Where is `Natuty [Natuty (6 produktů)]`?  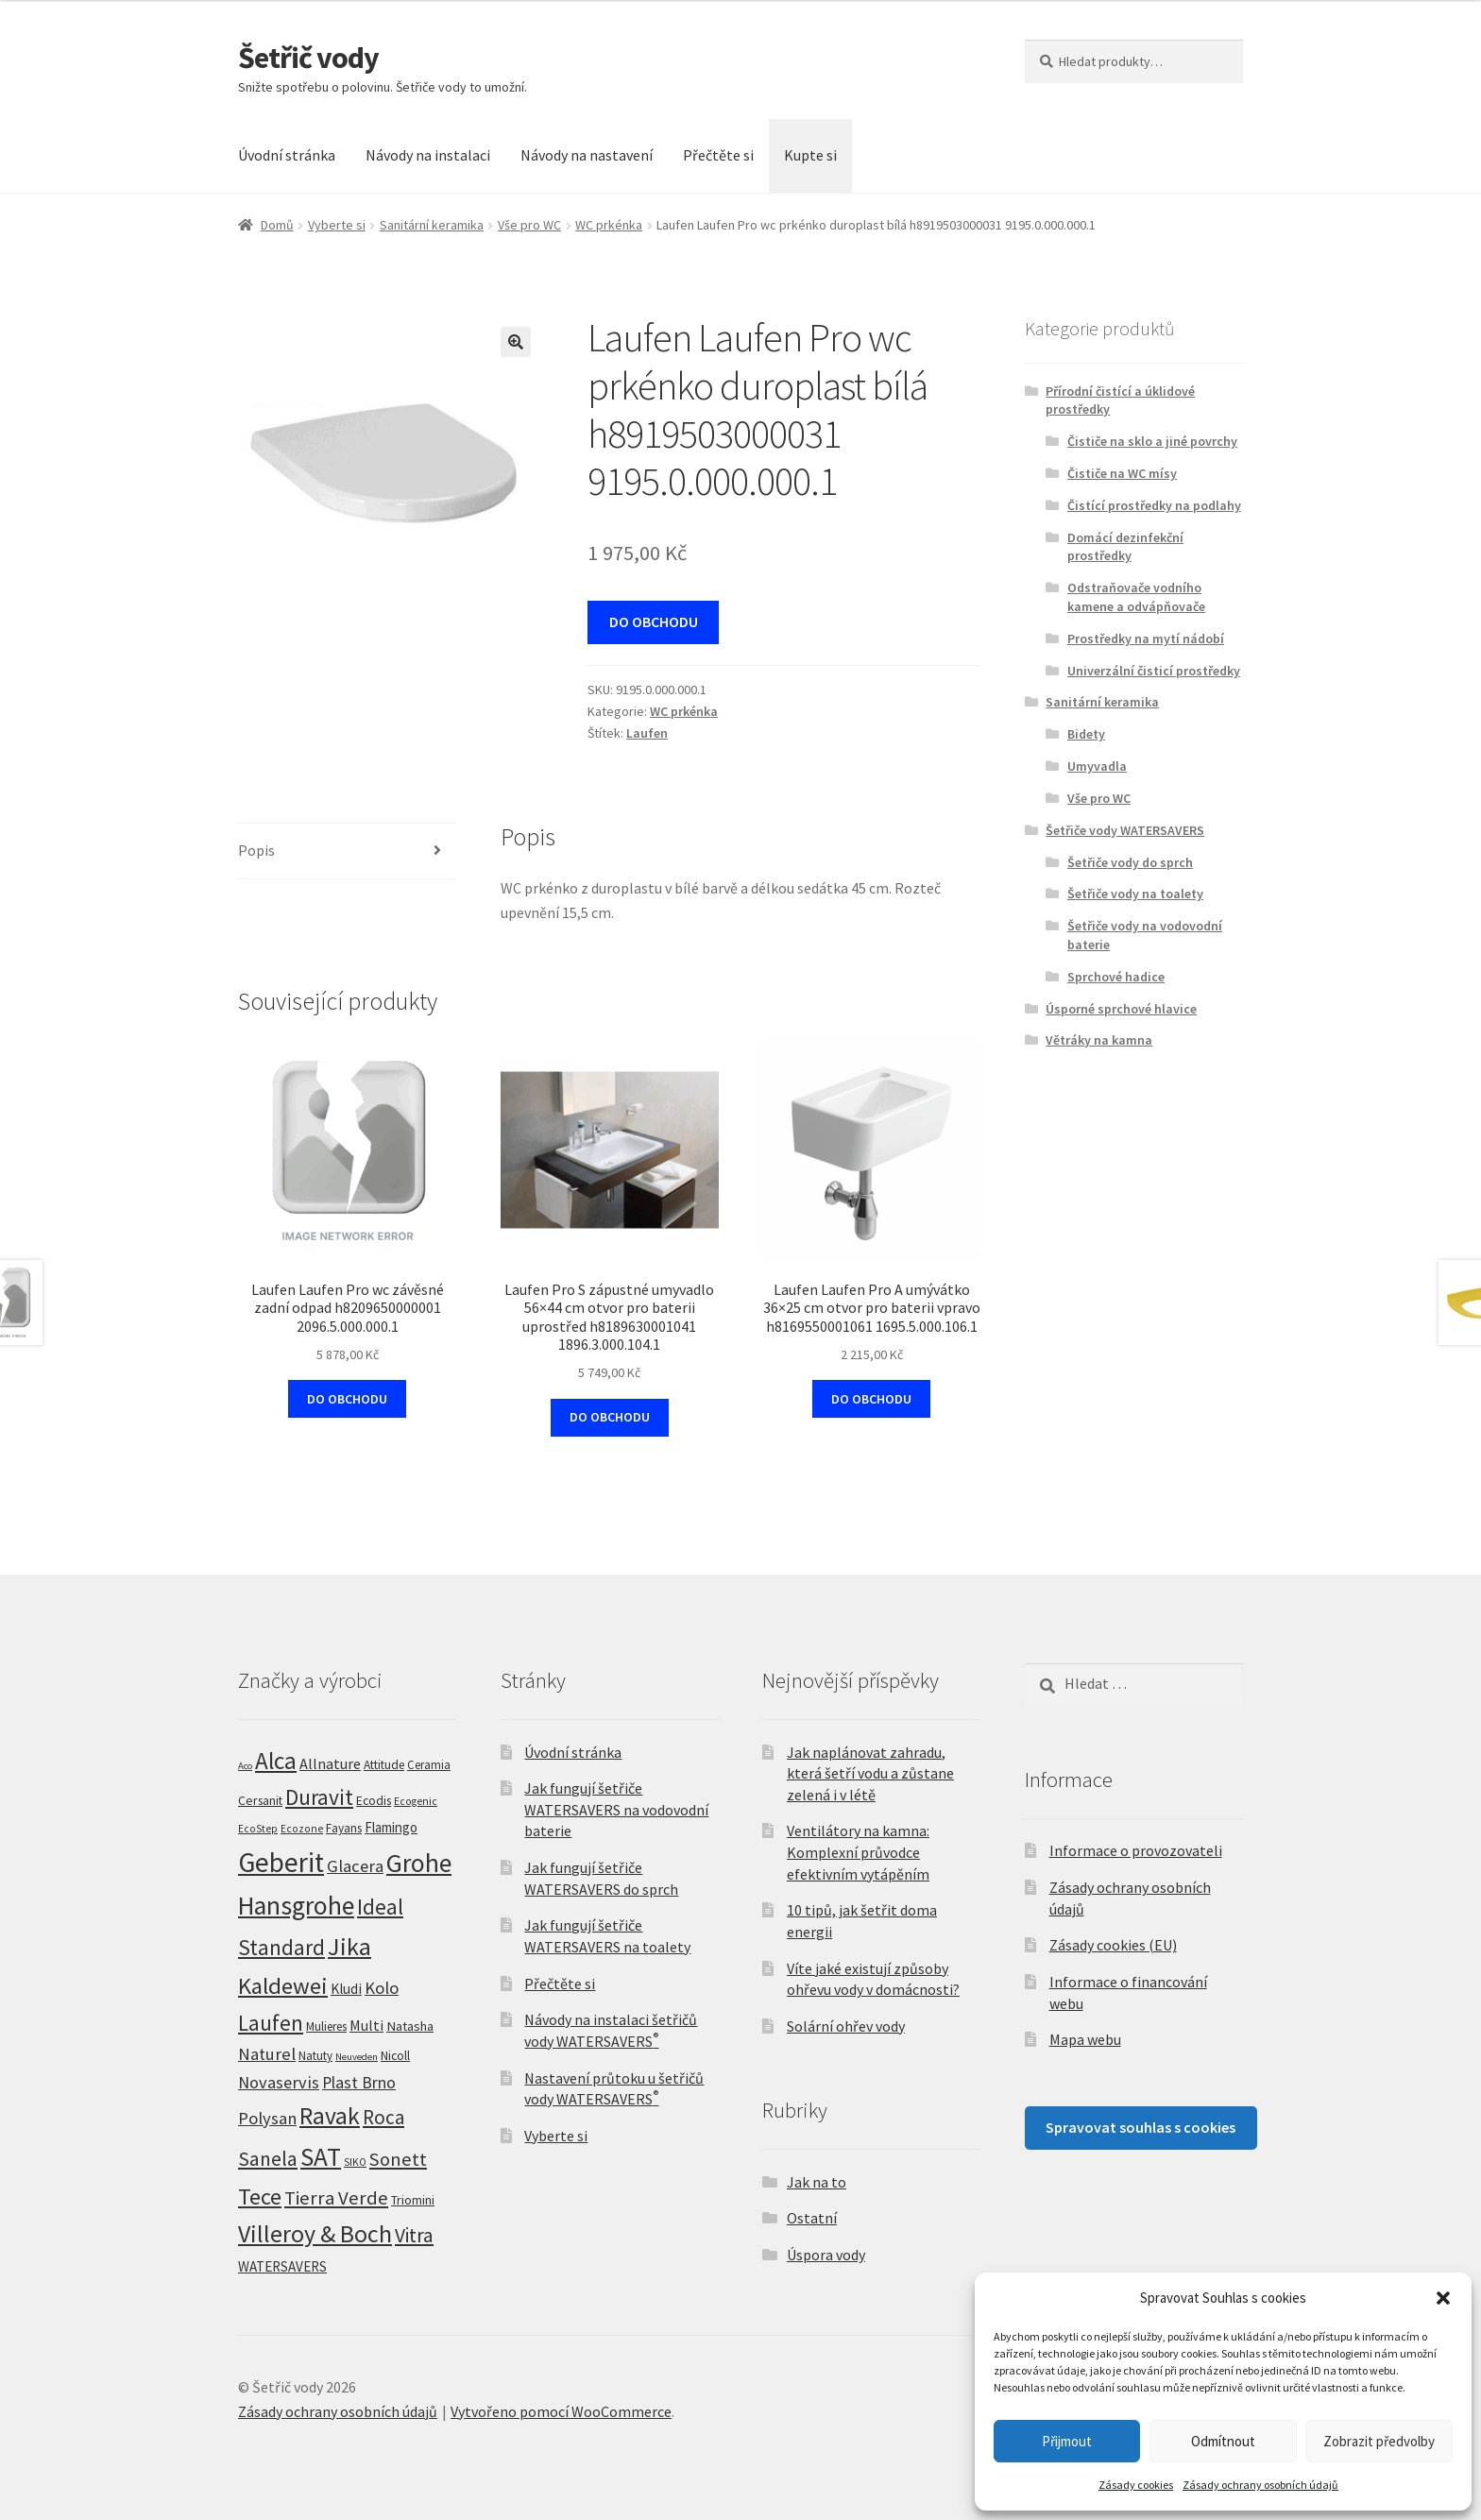
Natuty [Natuty (6 produktů)] is located at coordinates (315, 2056).